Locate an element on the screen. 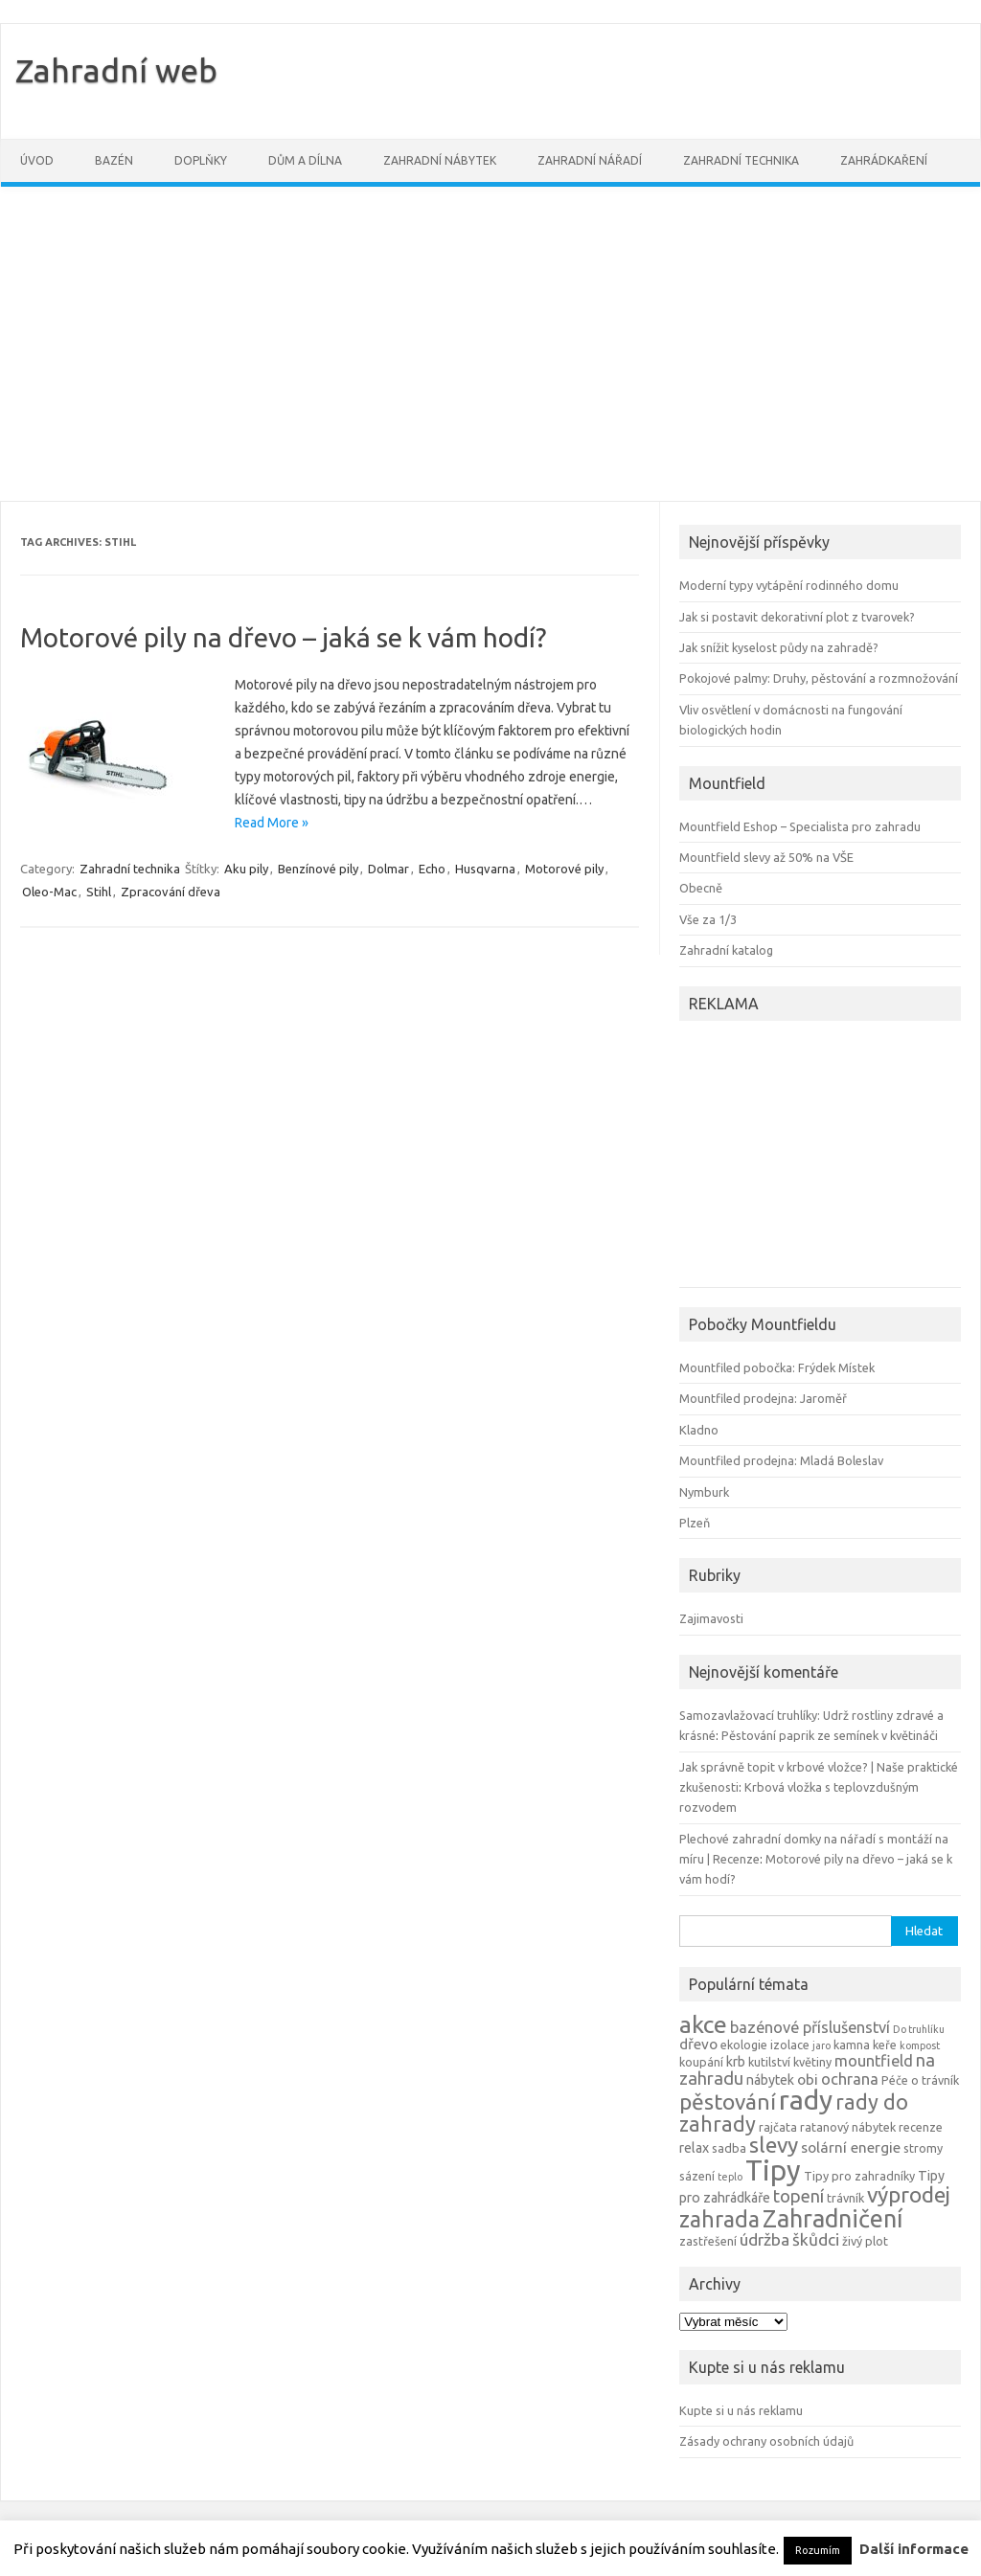 The height and width of the screenshot is (2576, 981). Rozumím [button] is located at coordinates (817, 2550).